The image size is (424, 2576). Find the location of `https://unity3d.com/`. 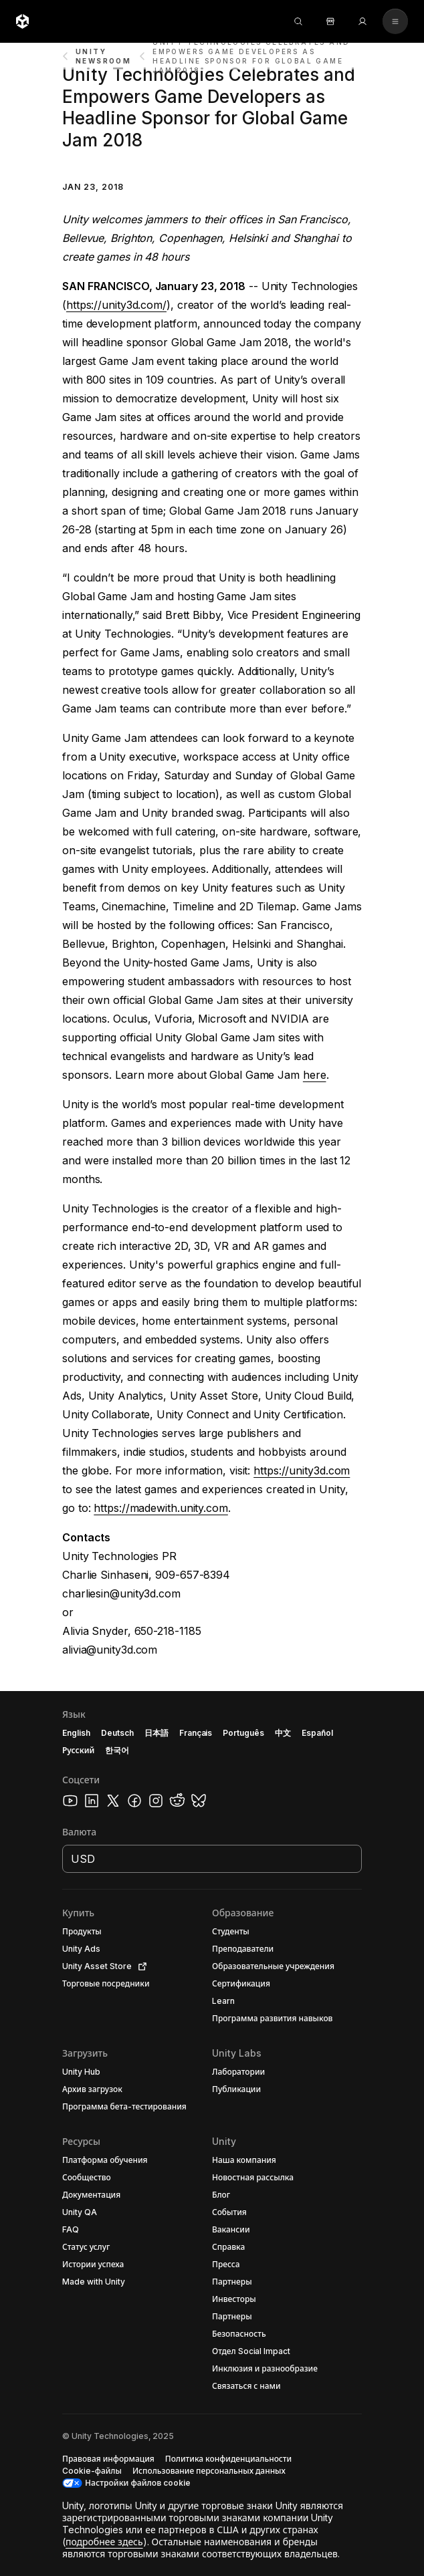

https://unity3d.com/ is located at coordinates (116, 304).